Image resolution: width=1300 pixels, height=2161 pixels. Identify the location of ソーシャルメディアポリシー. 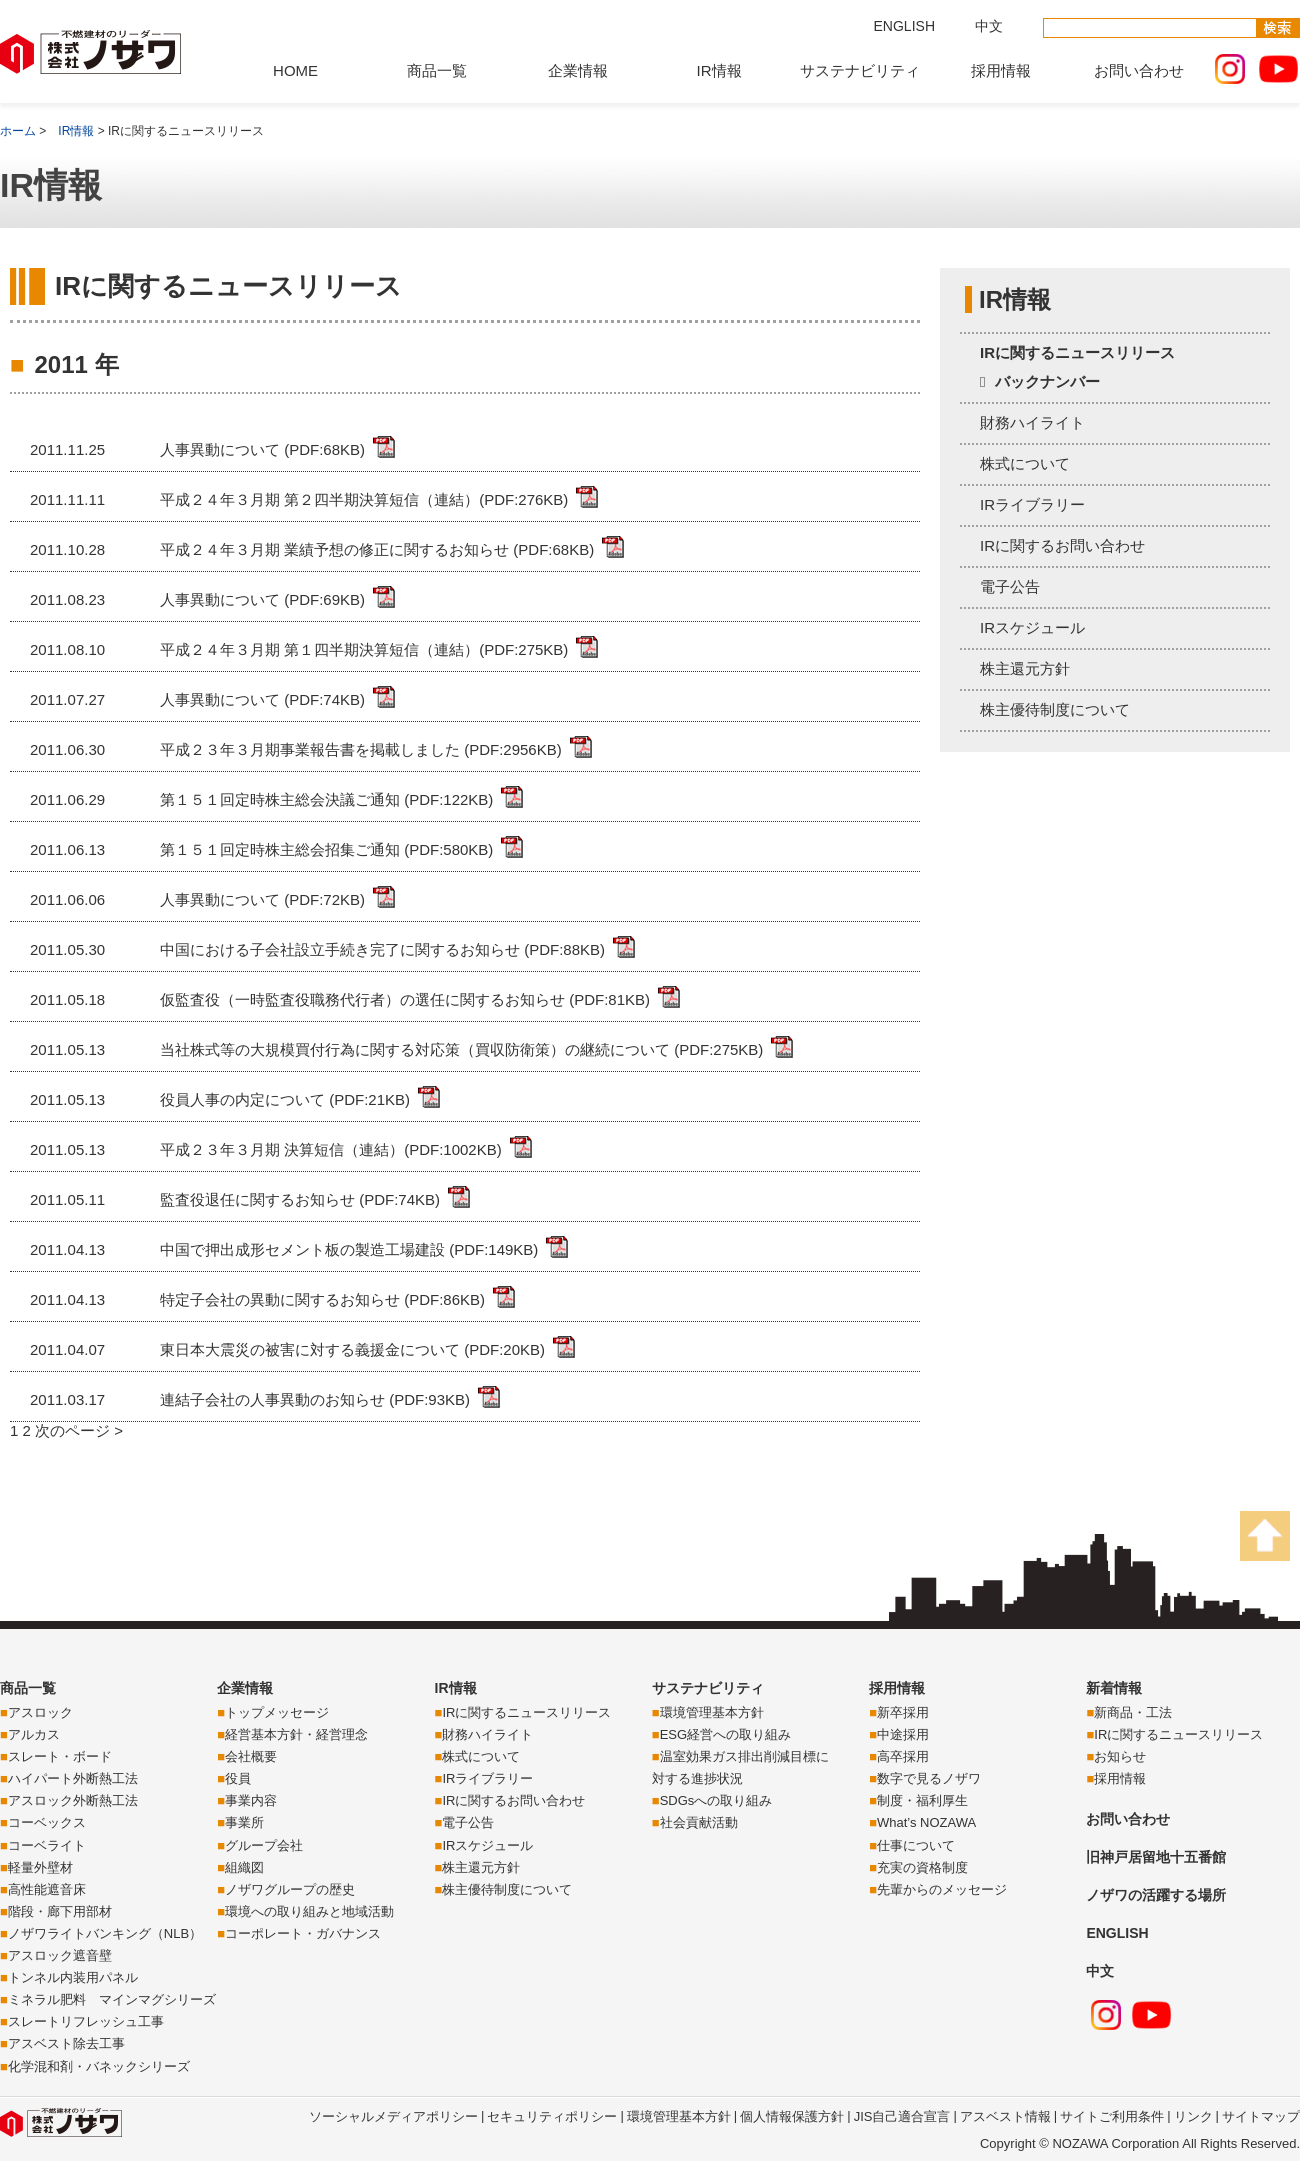
(393, 2116).